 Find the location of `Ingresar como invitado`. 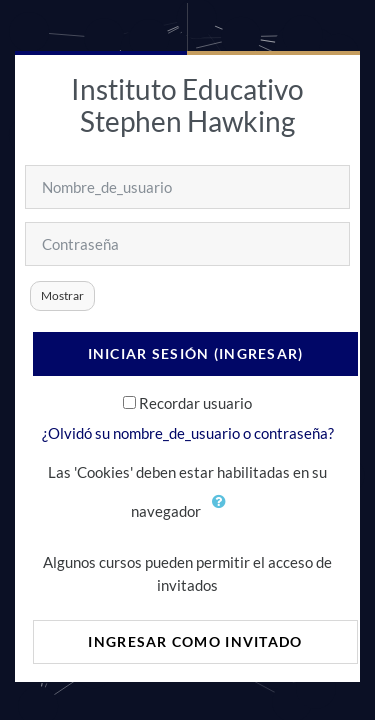

Ingresar como invitado is located at coordinates (195, 641).